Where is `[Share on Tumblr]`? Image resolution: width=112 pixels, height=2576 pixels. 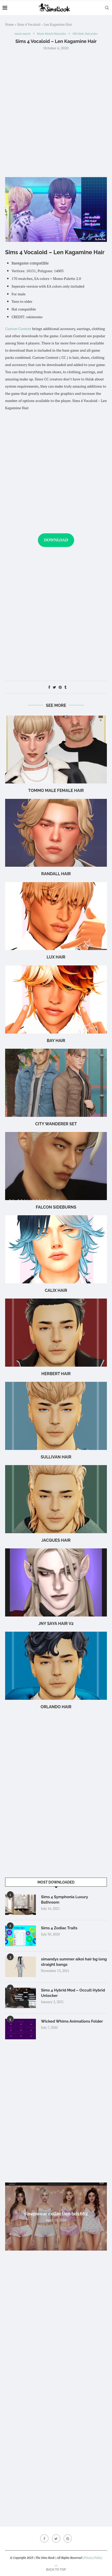
[Share on Tumblr] is located at coordinates (65, 687).